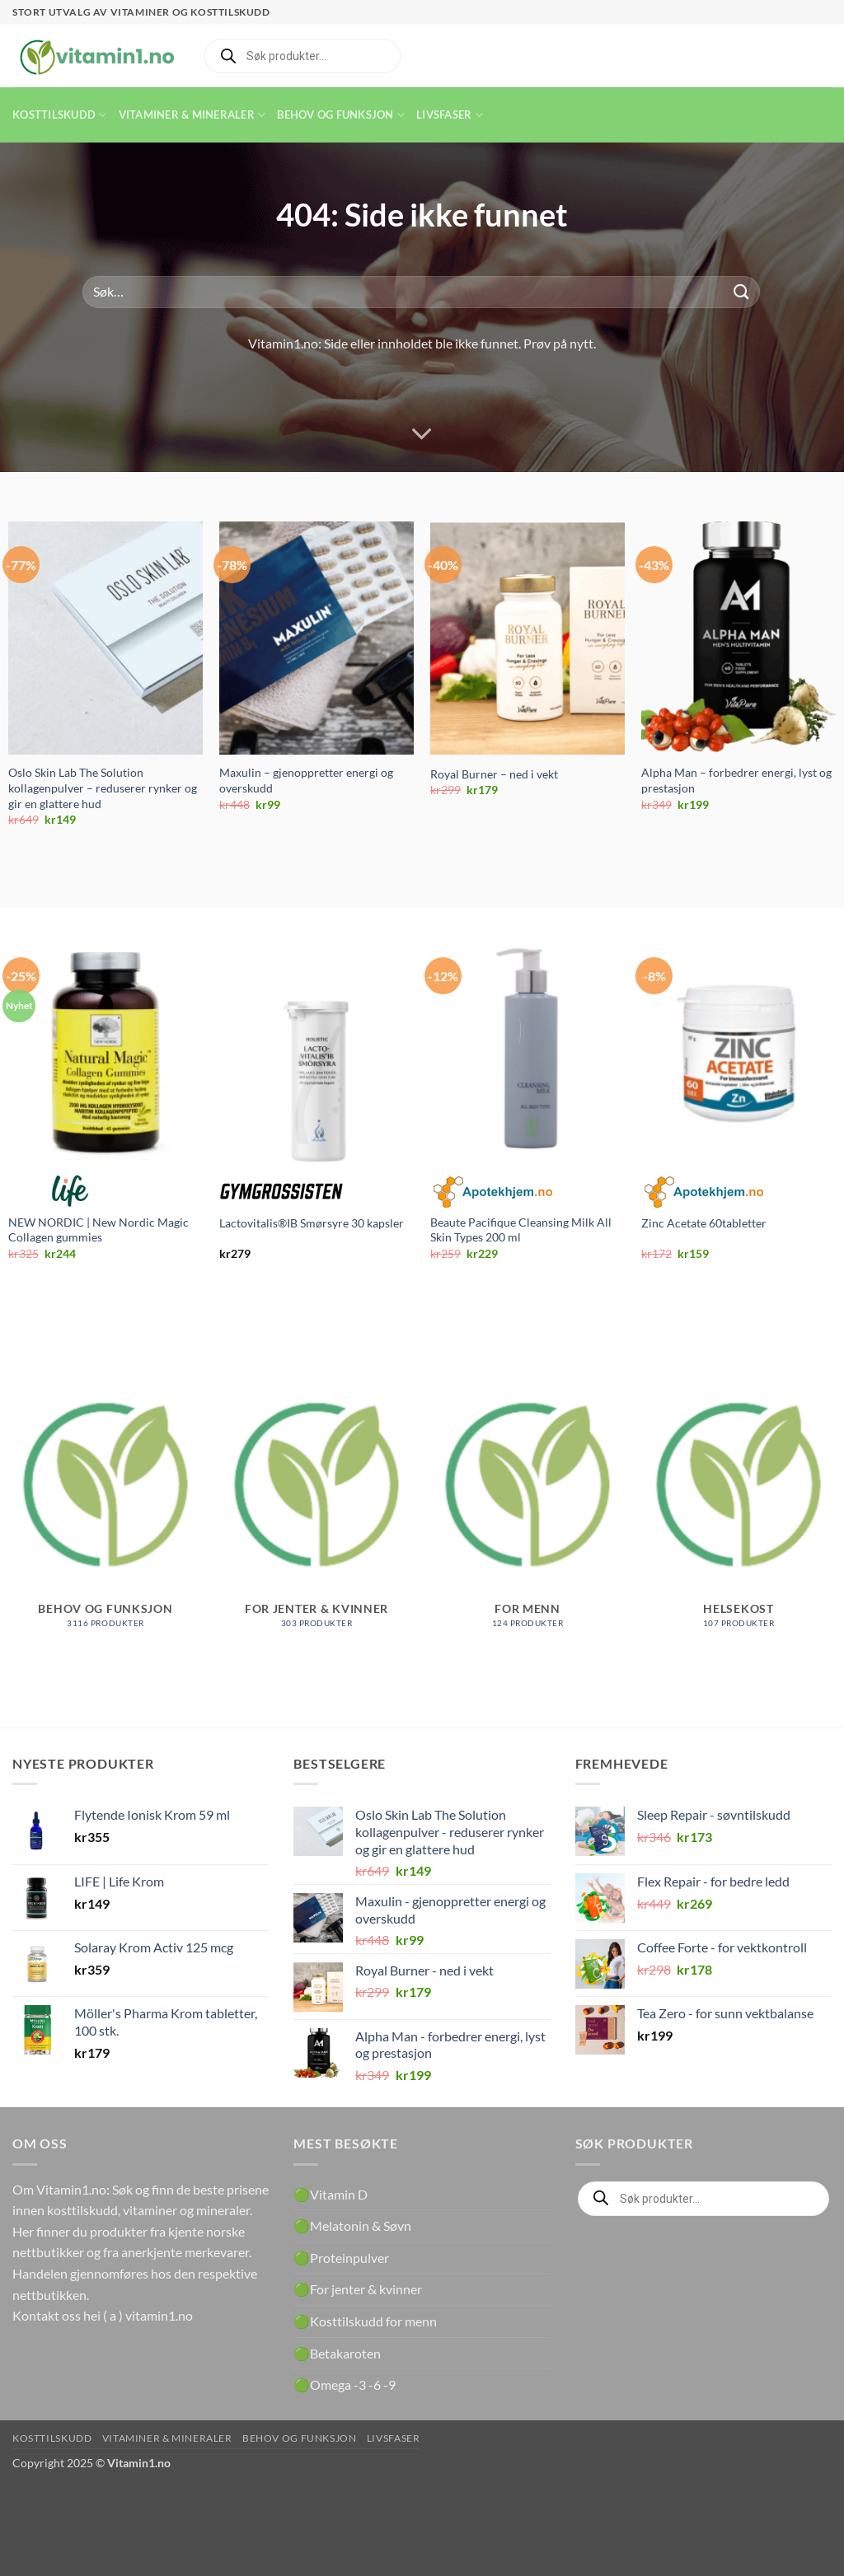 The width and height of the screenshot is (844, 2576). What do you see at coordinates (422, 434) in the screenshot?
I see `[Scroll for more]` at bounding box center [422, 434].